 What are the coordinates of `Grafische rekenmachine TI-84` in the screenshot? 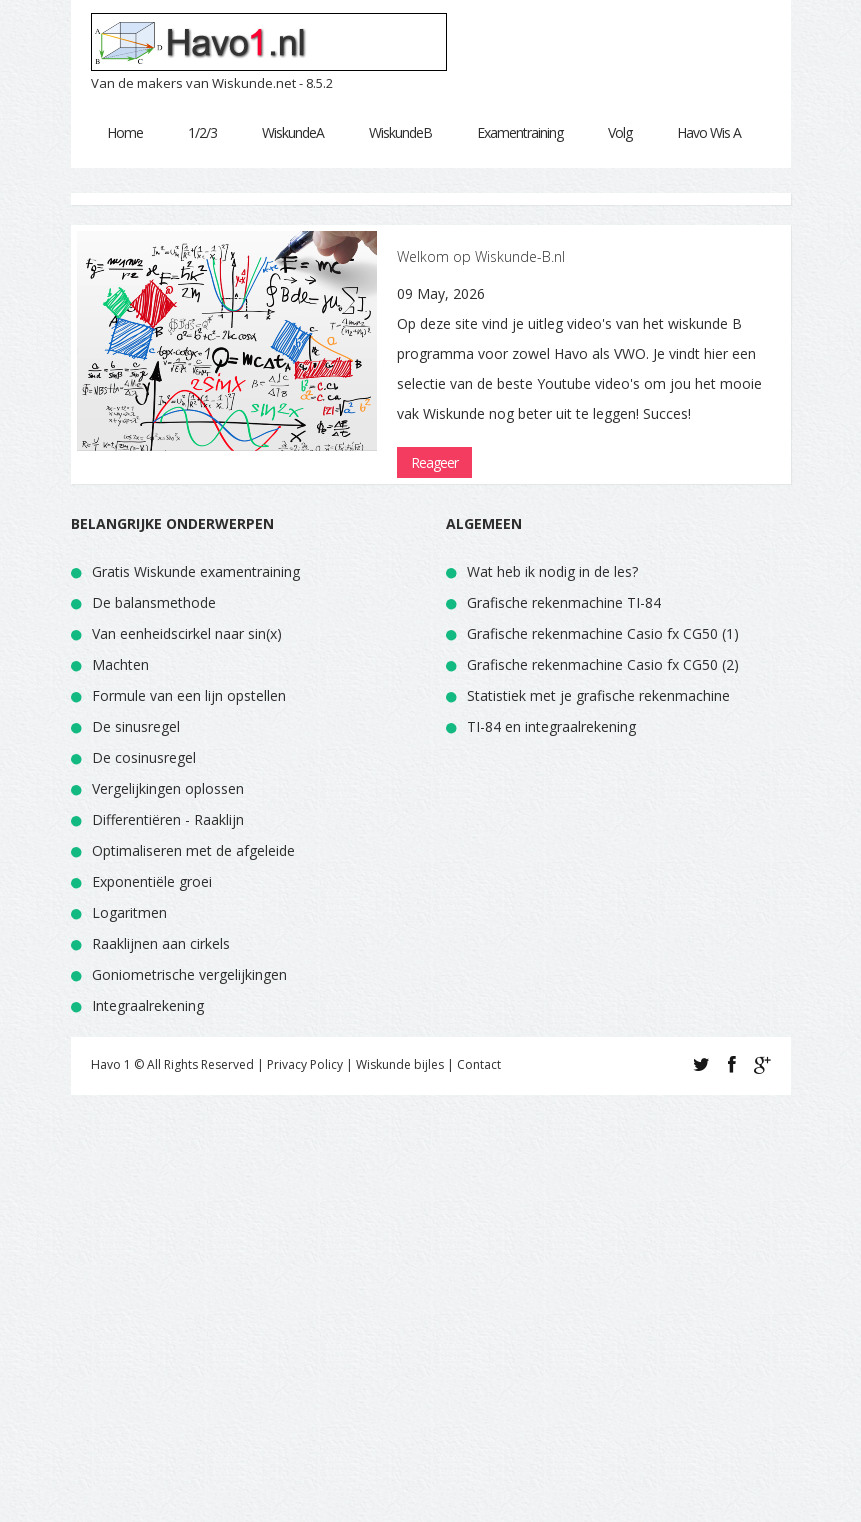 It's located at (564, 602).